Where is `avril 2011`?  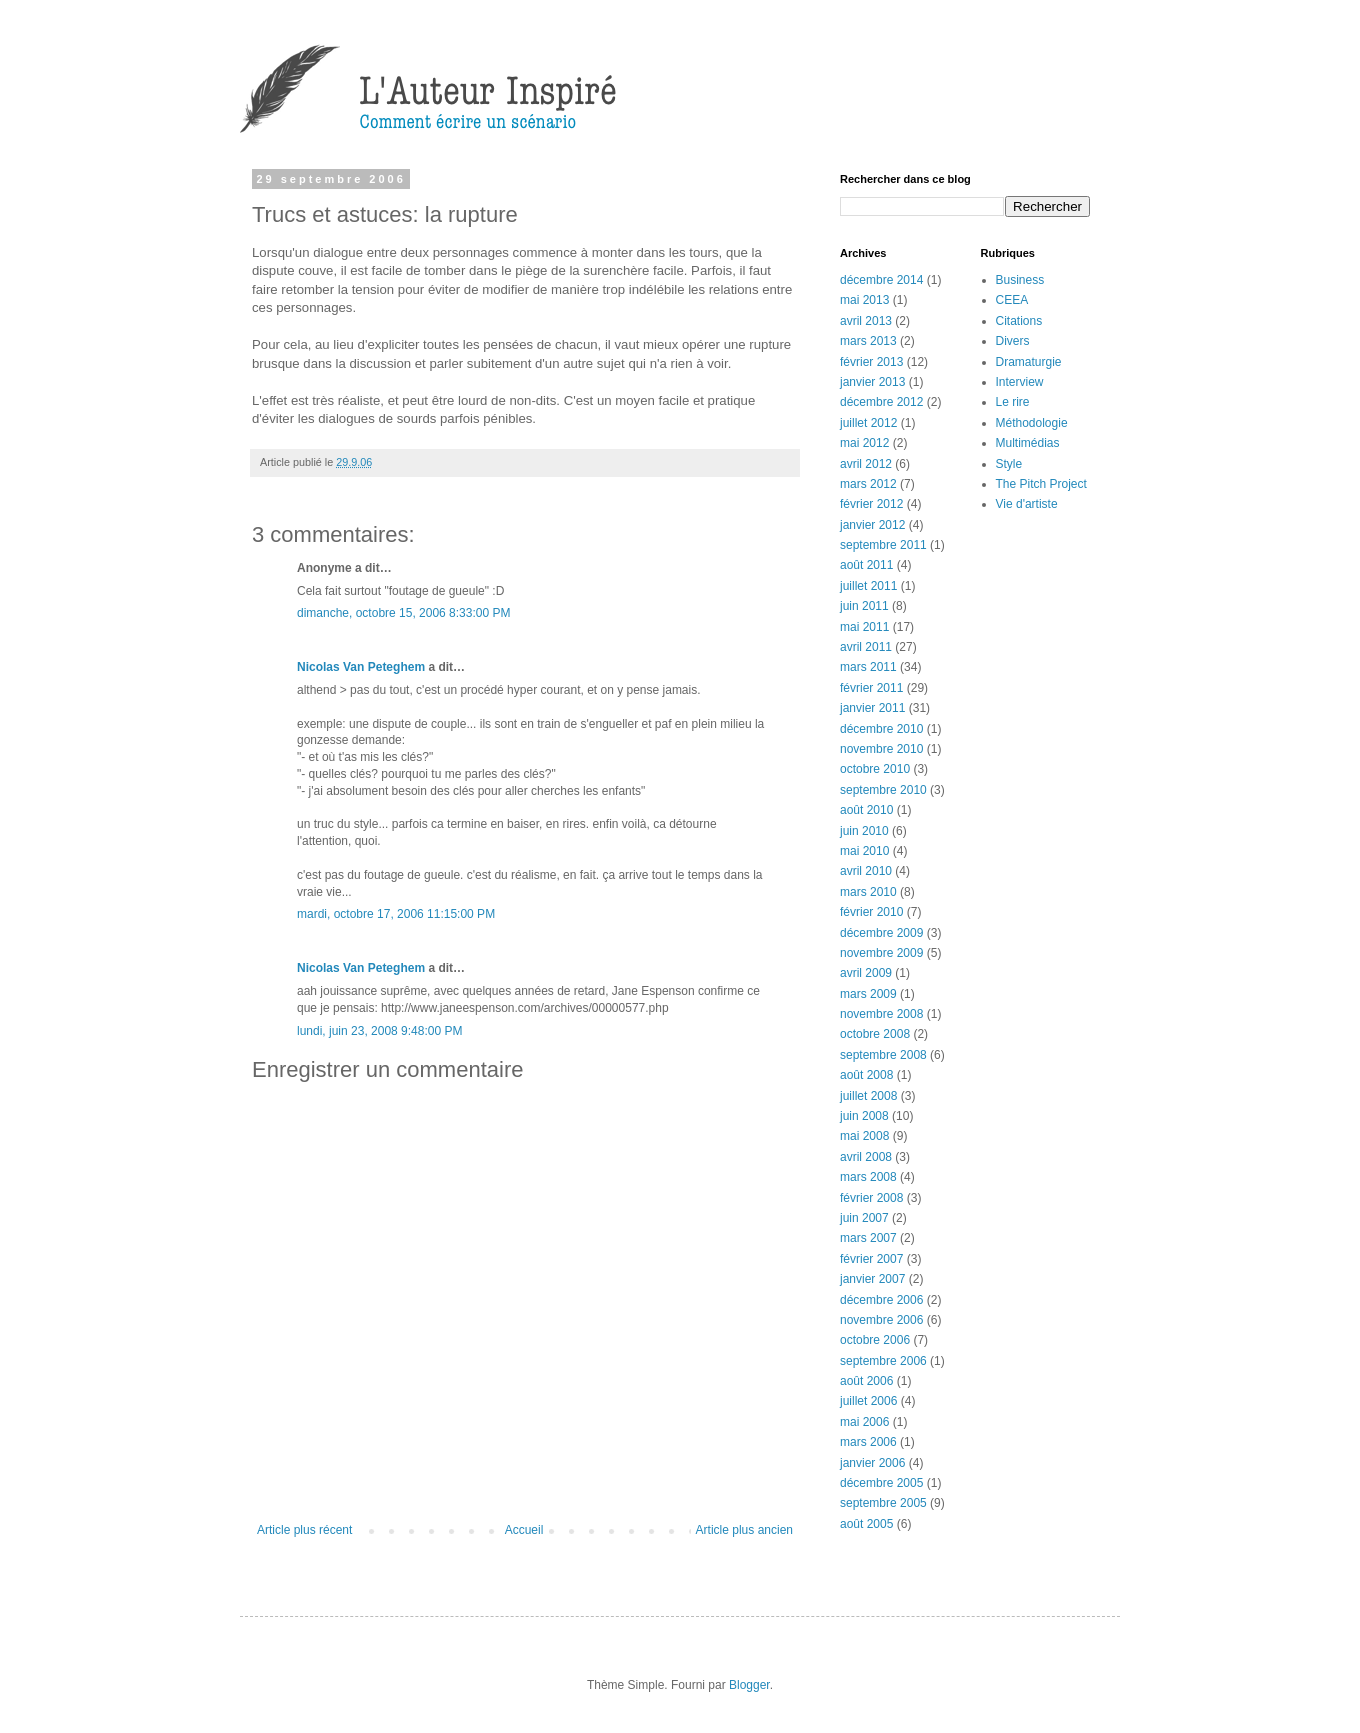 avril 2011 is located at coordinates (866, 647).